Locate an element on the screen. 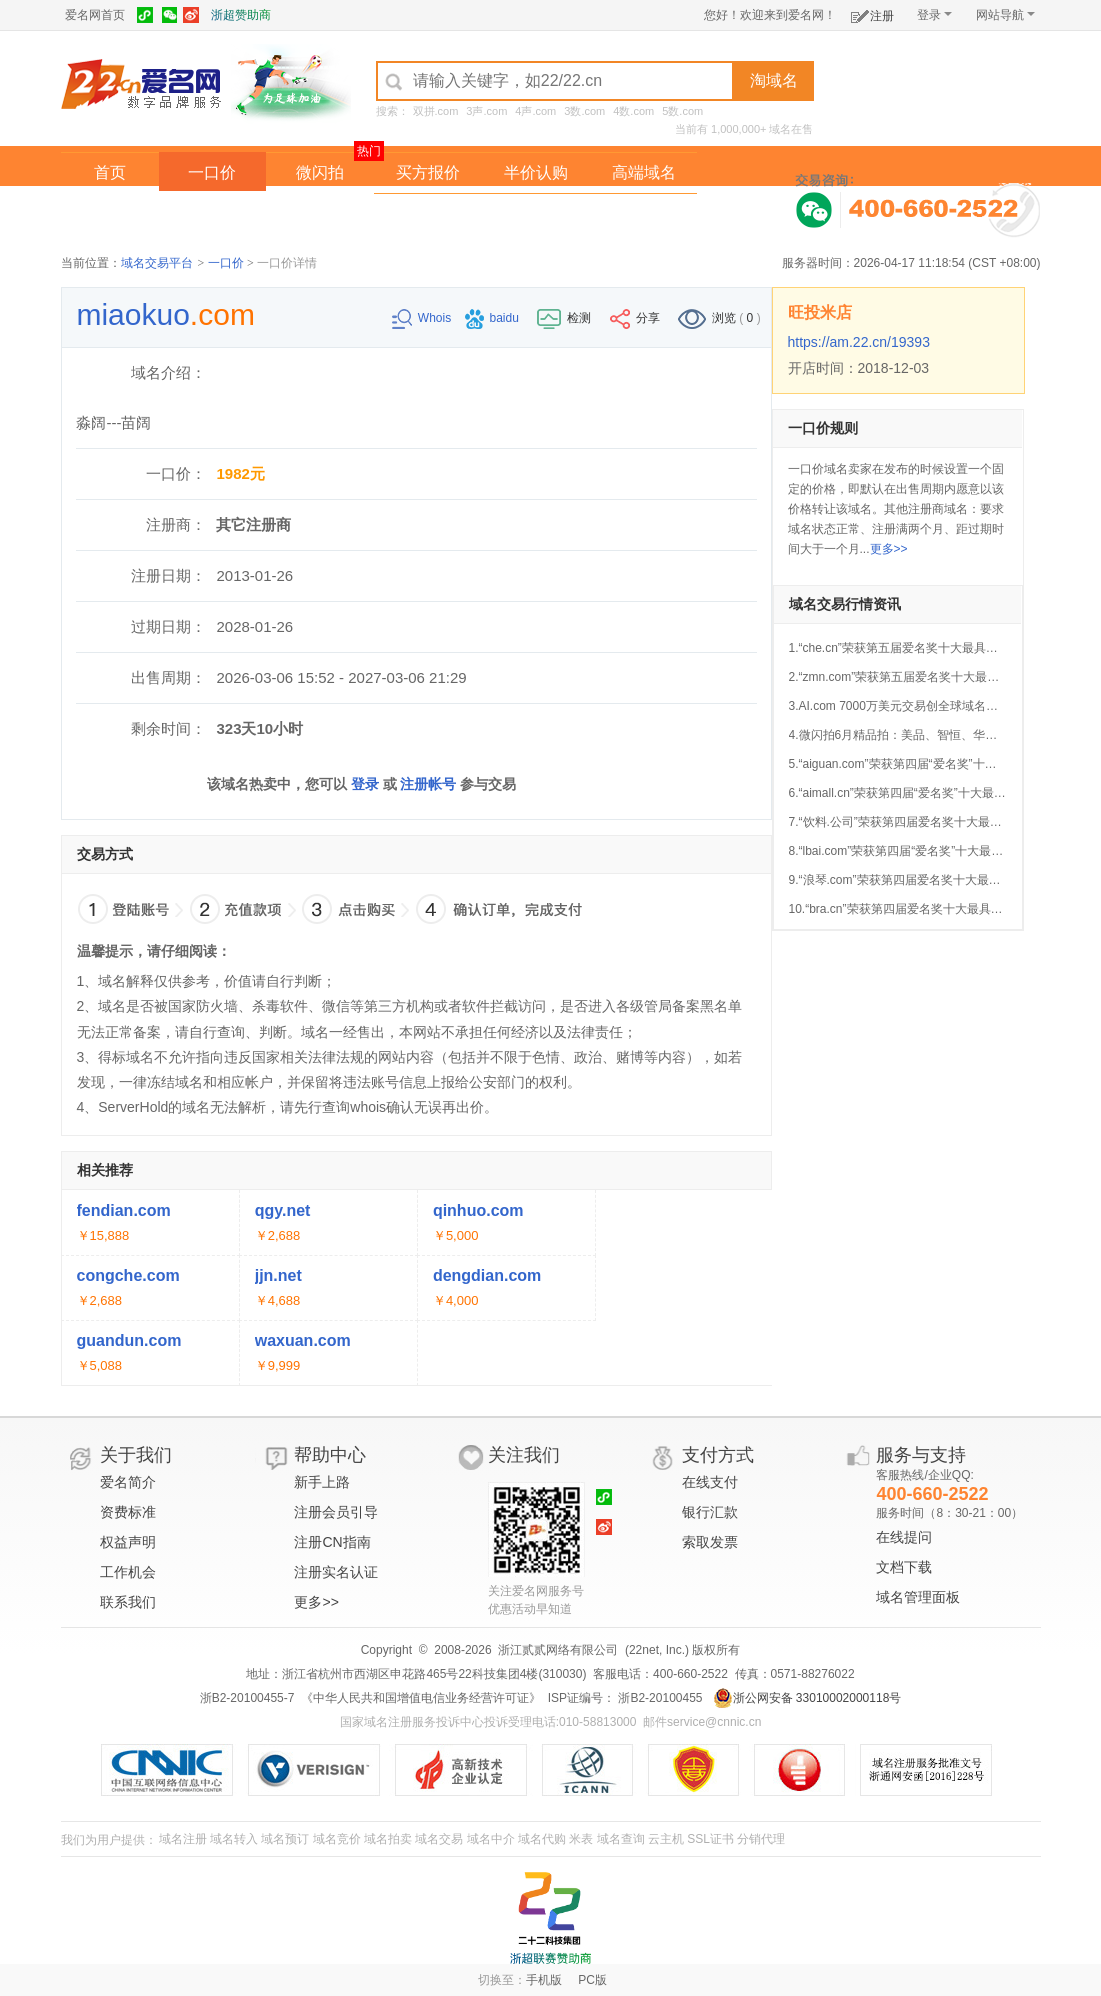 Image resolution: width=1101 pixels, height=1996 pixels. 2.“zmn.com”荣获第五届爱名奖十大最具价值品牌域名 is located at coordinates (930, 677).